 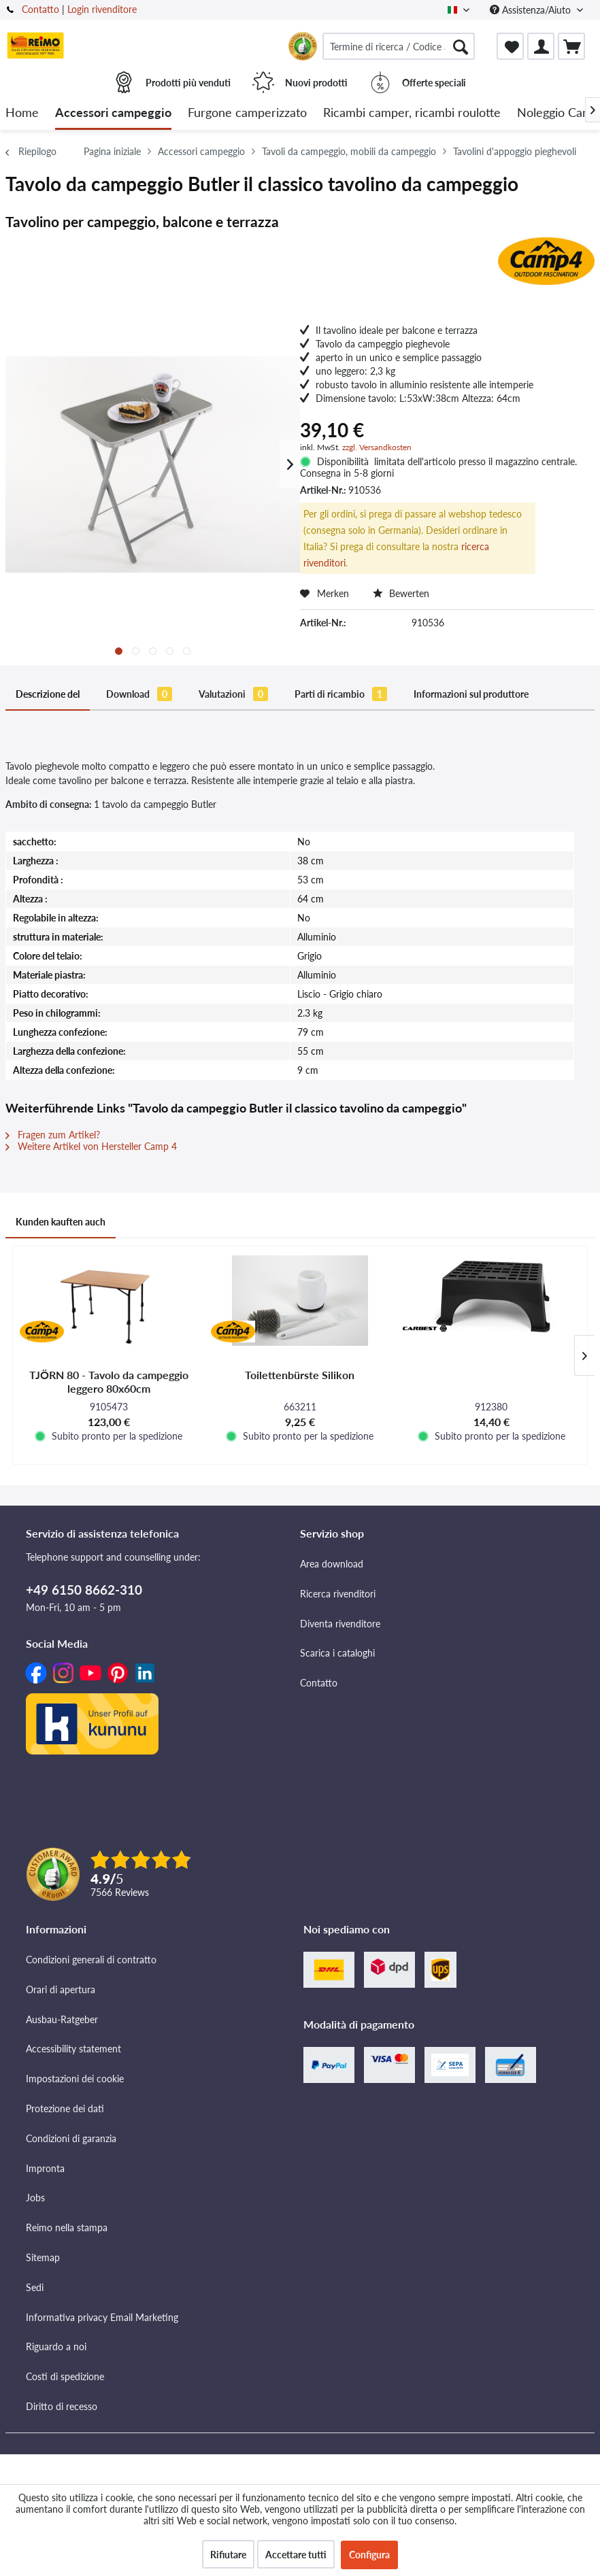 I want to click on Login rivenditore, so click(x=102, y=9).